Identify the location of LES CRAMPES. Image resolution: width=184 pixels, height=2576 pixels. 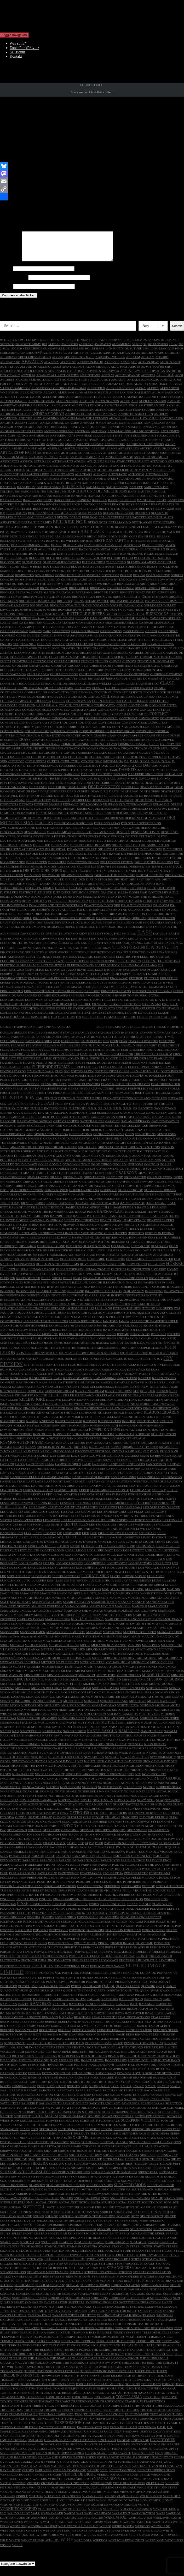
(85, 1517).